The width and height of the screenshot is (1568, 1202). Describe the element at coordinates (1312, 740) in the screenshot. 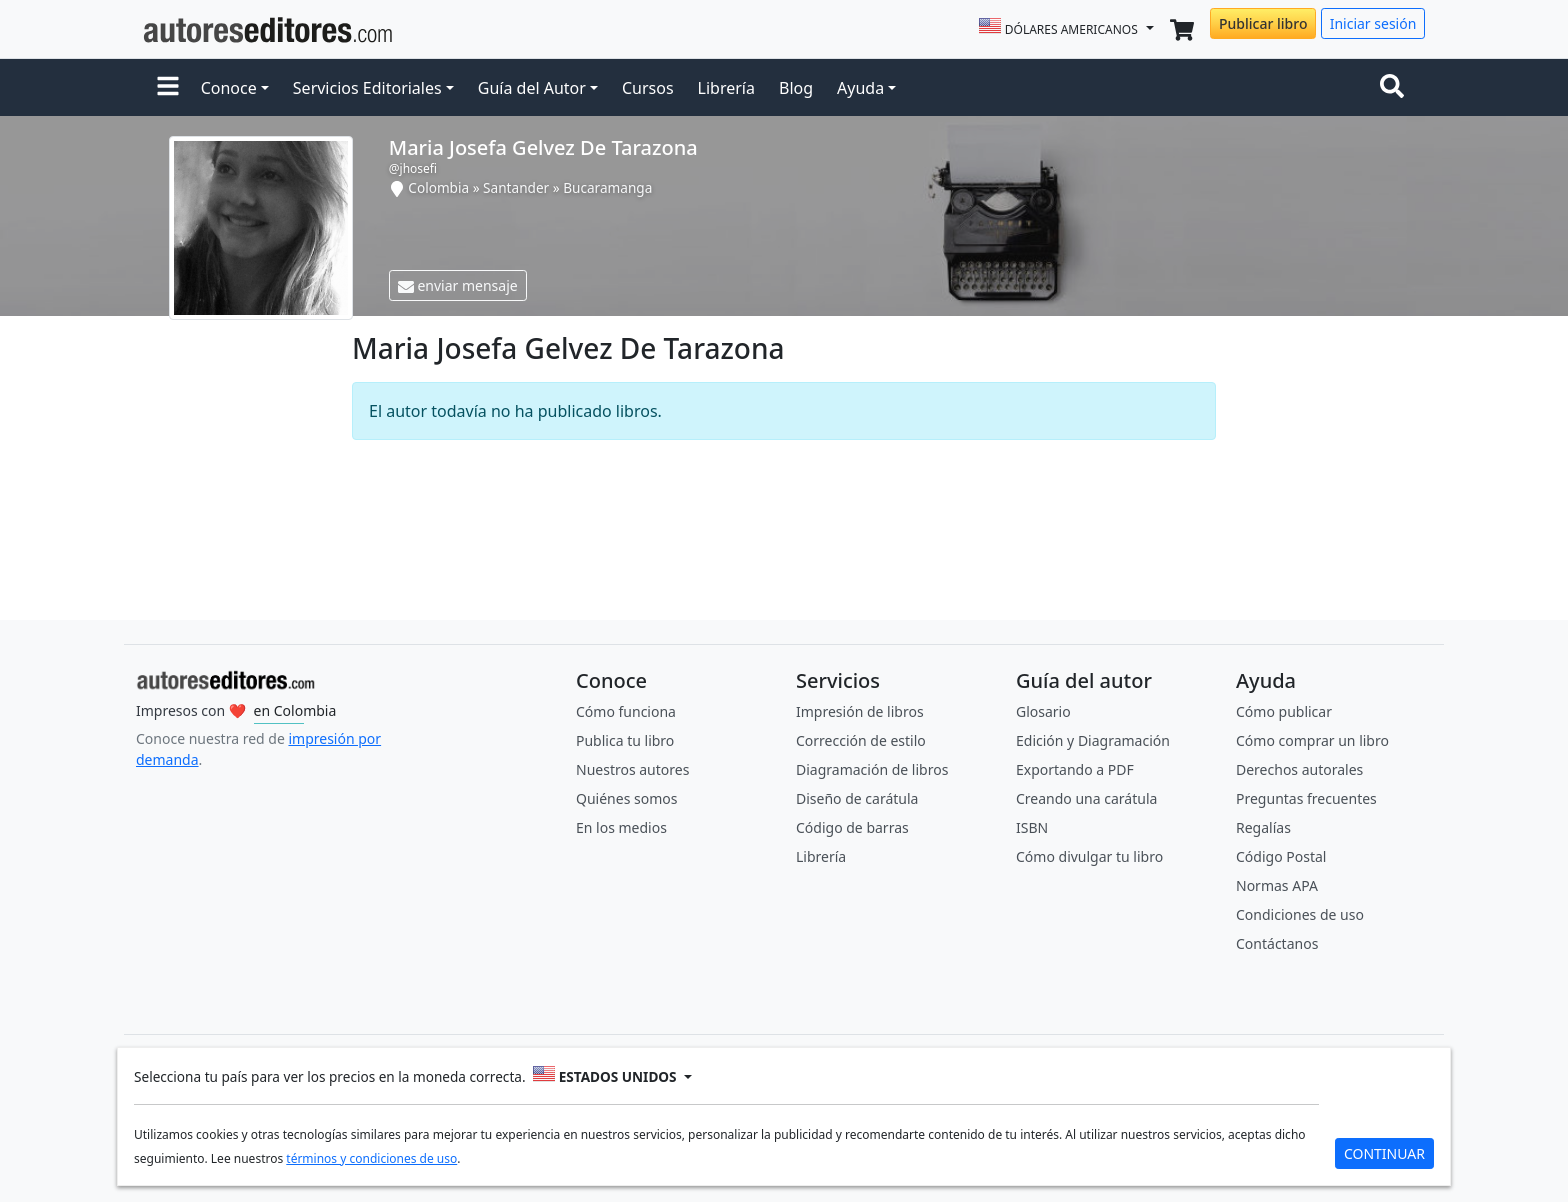

I see `Cómo comprar un libro` at that location.